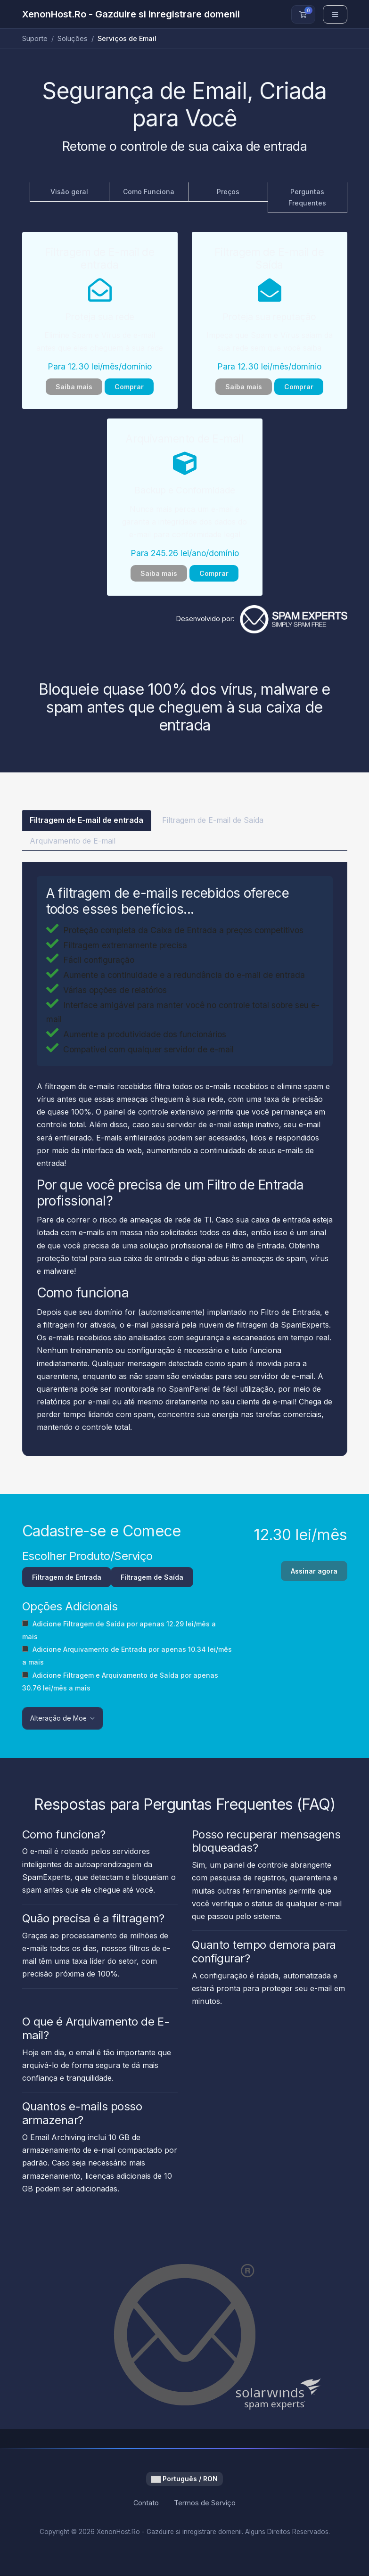  I want to click on Arquivamento de E-mail [tab], so click(73, 841).